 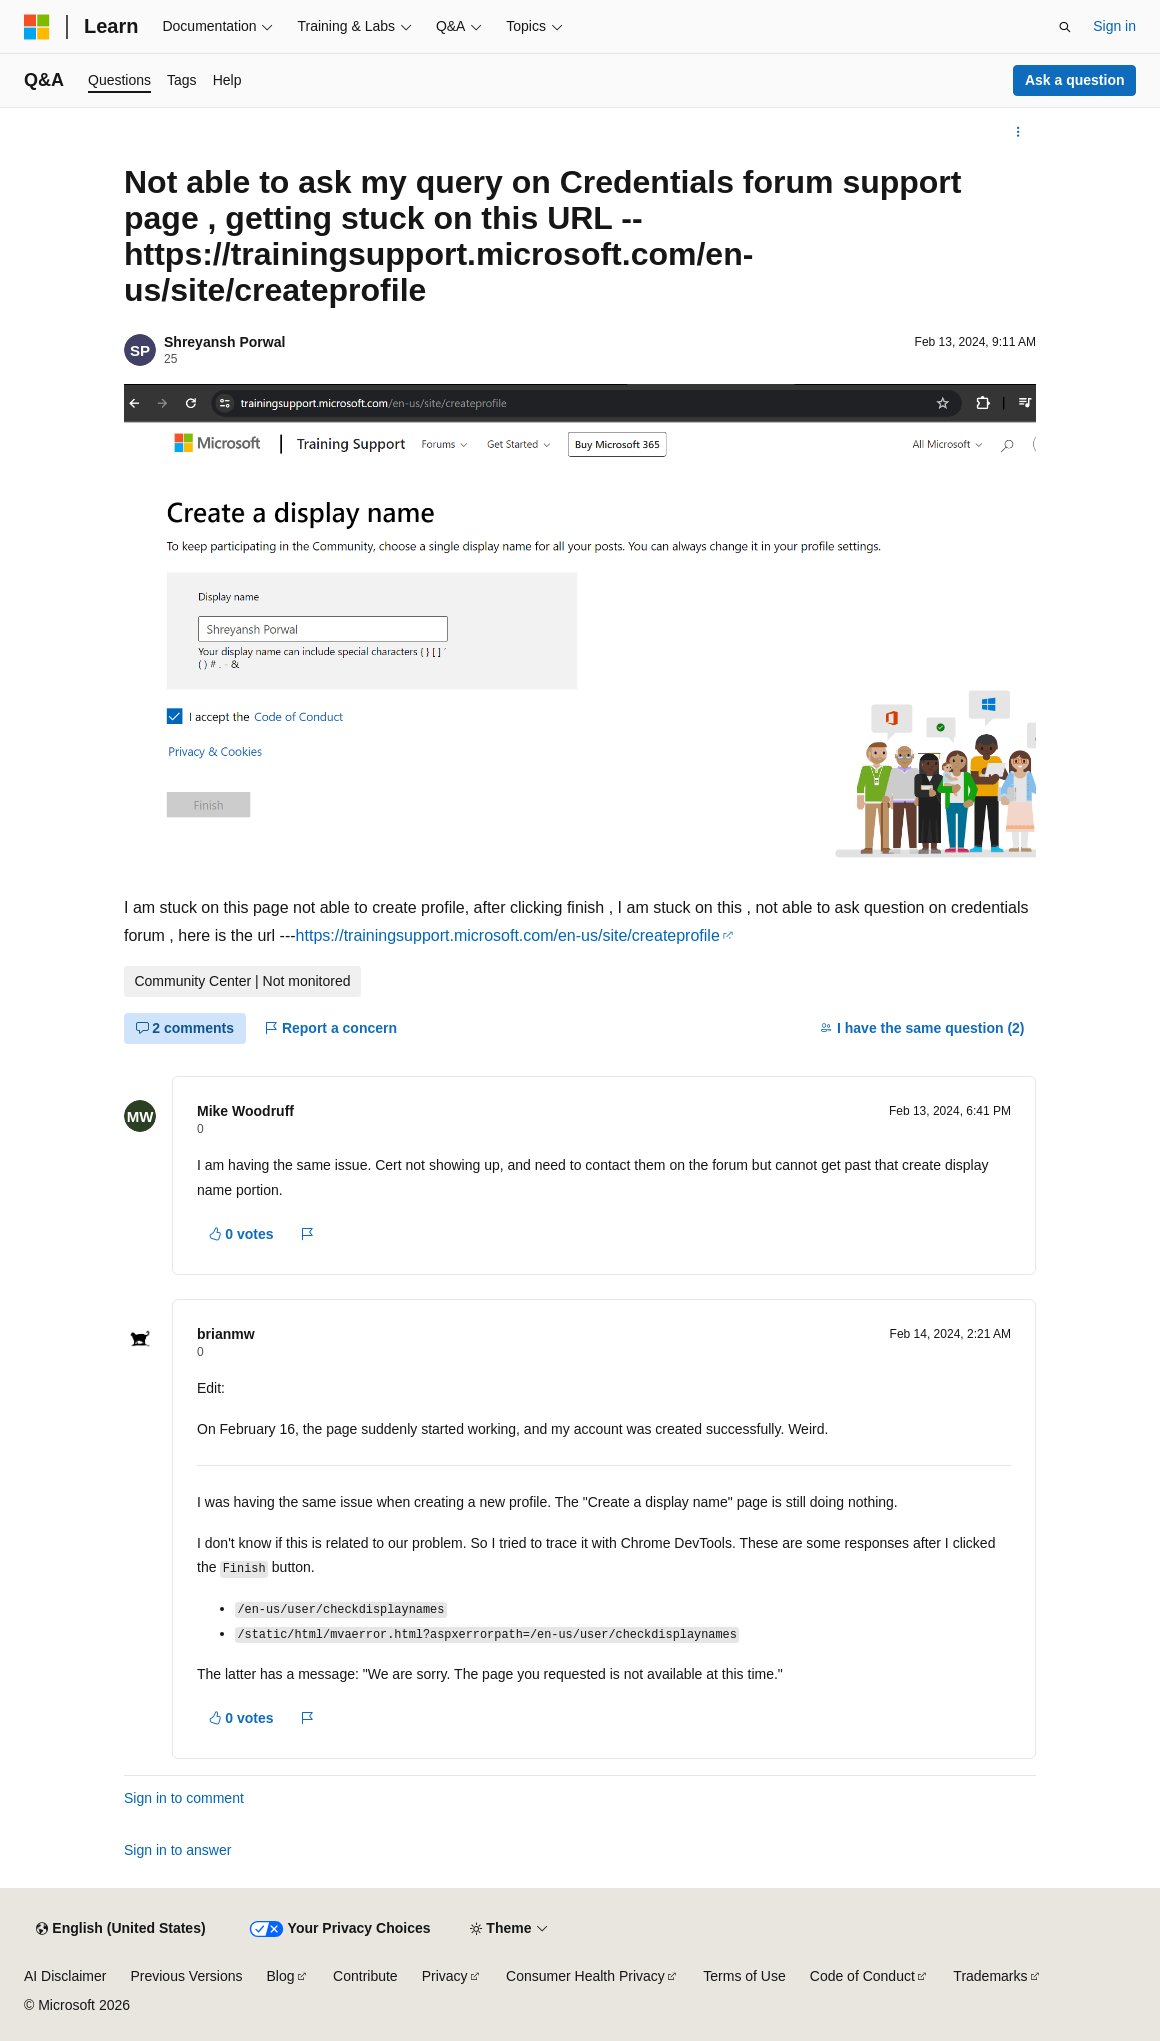 I want to click on Trademarks, so click(x=990, y=1976).